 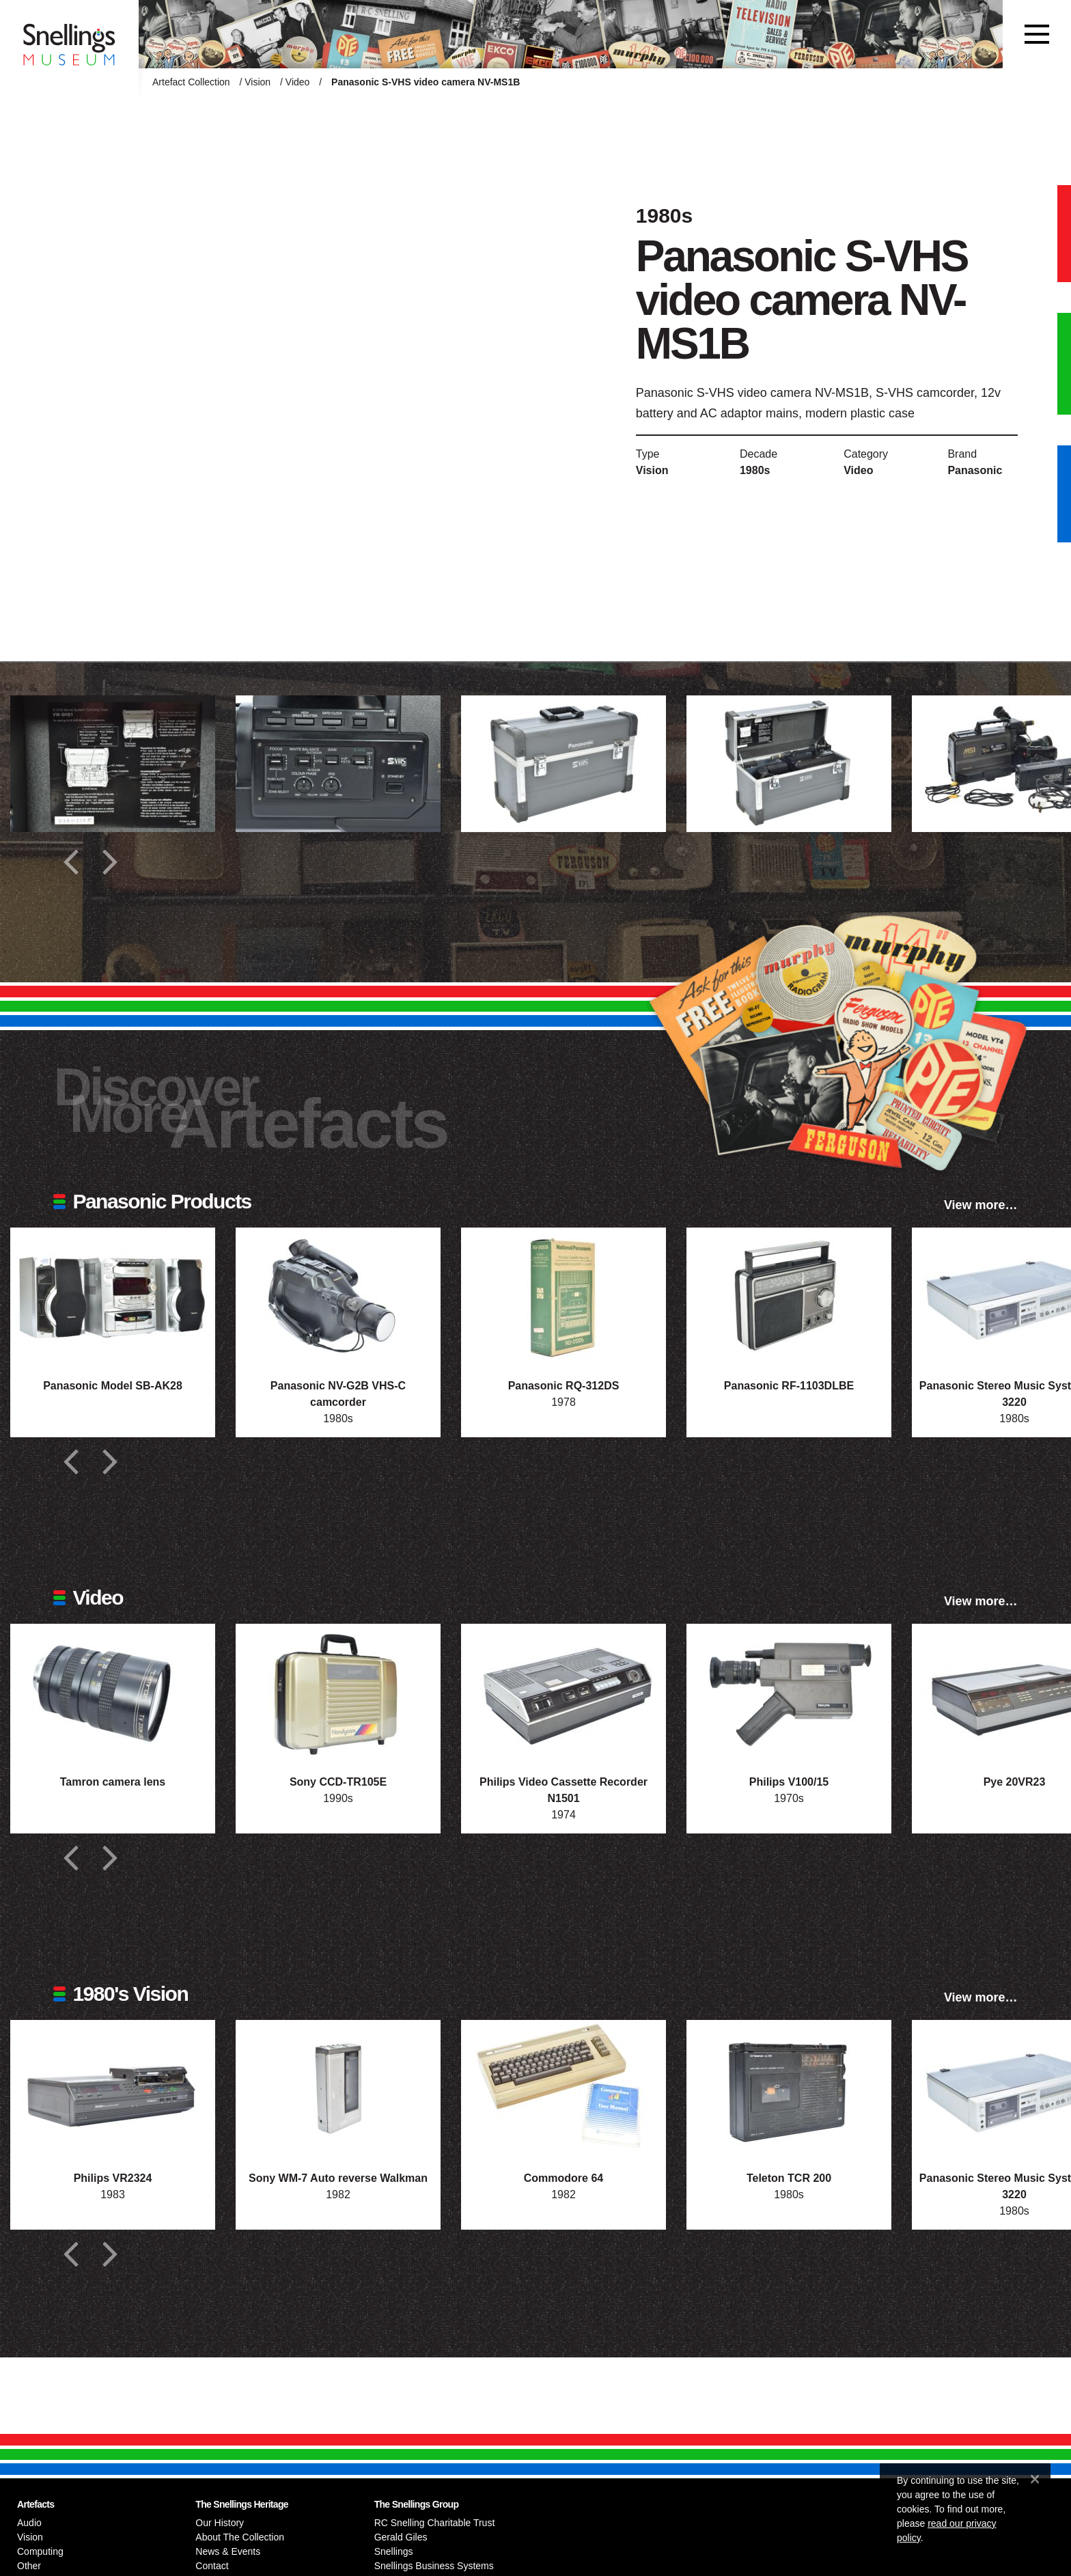 I want to click on Panasonic Model SB-AK28, so click(x=112, y=1385).